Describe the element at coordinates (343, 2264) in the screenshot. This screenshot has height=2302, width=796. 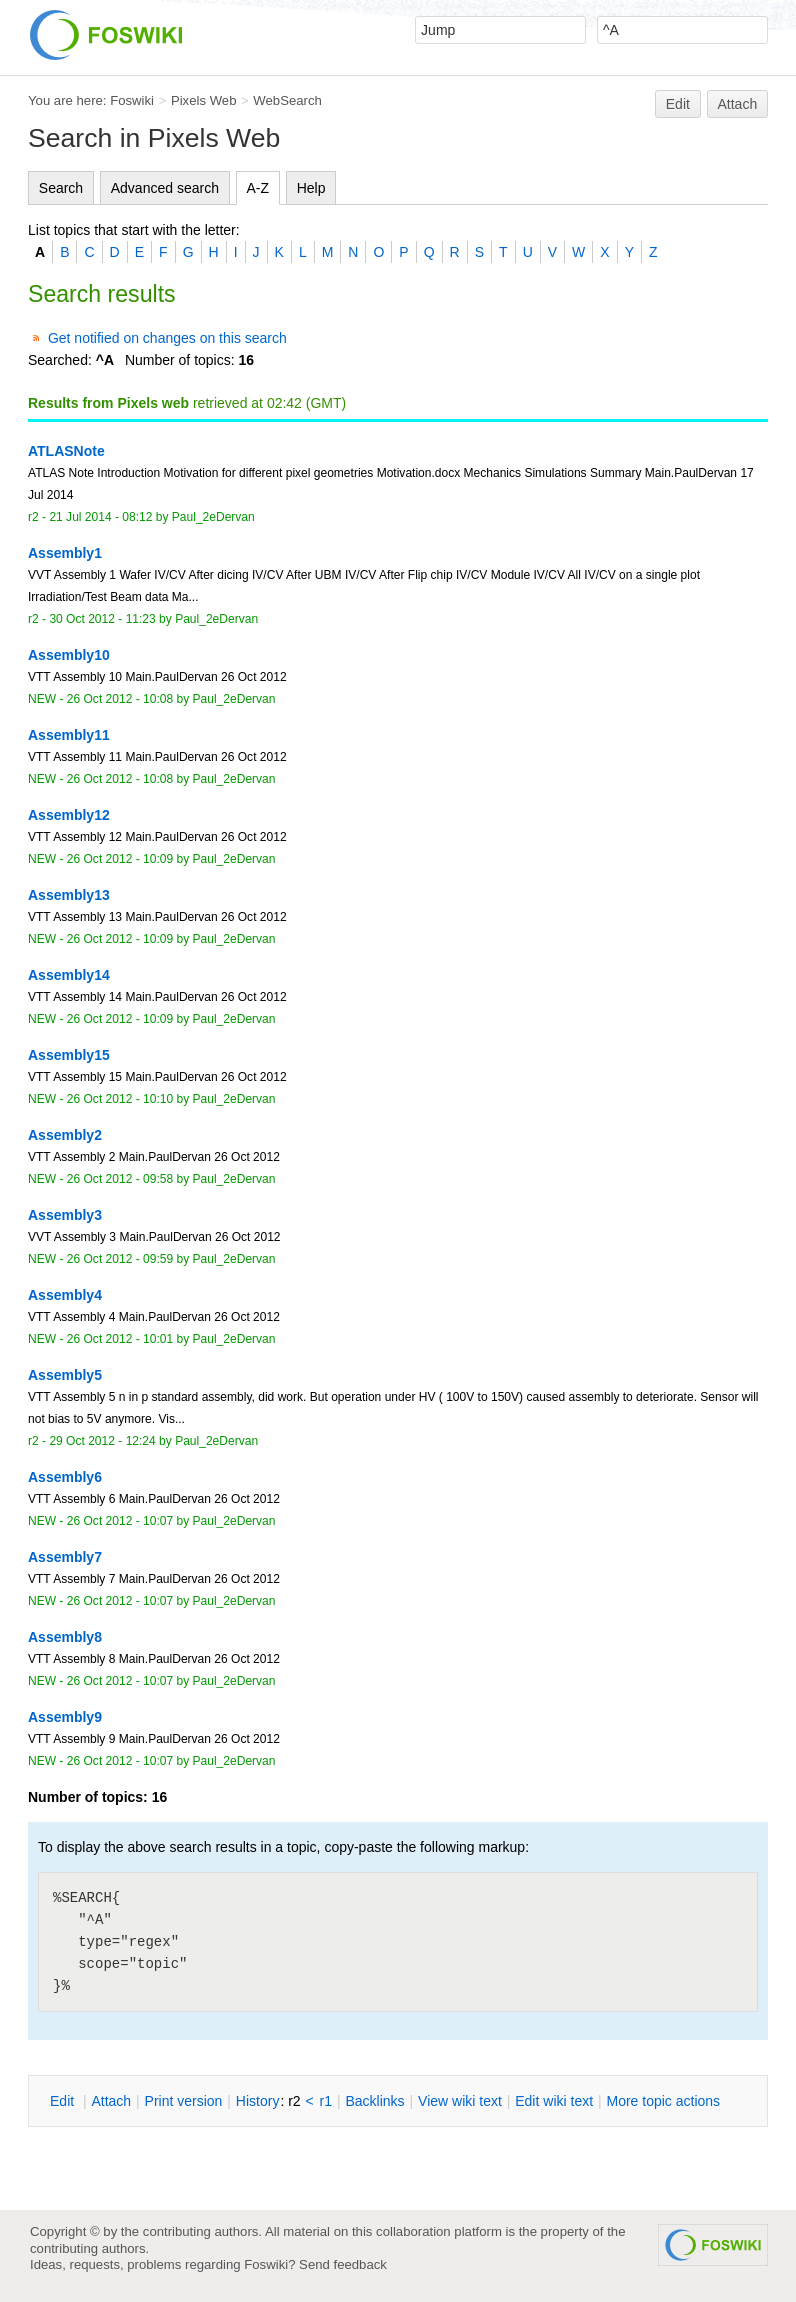
I see `Send feedback` at that location.